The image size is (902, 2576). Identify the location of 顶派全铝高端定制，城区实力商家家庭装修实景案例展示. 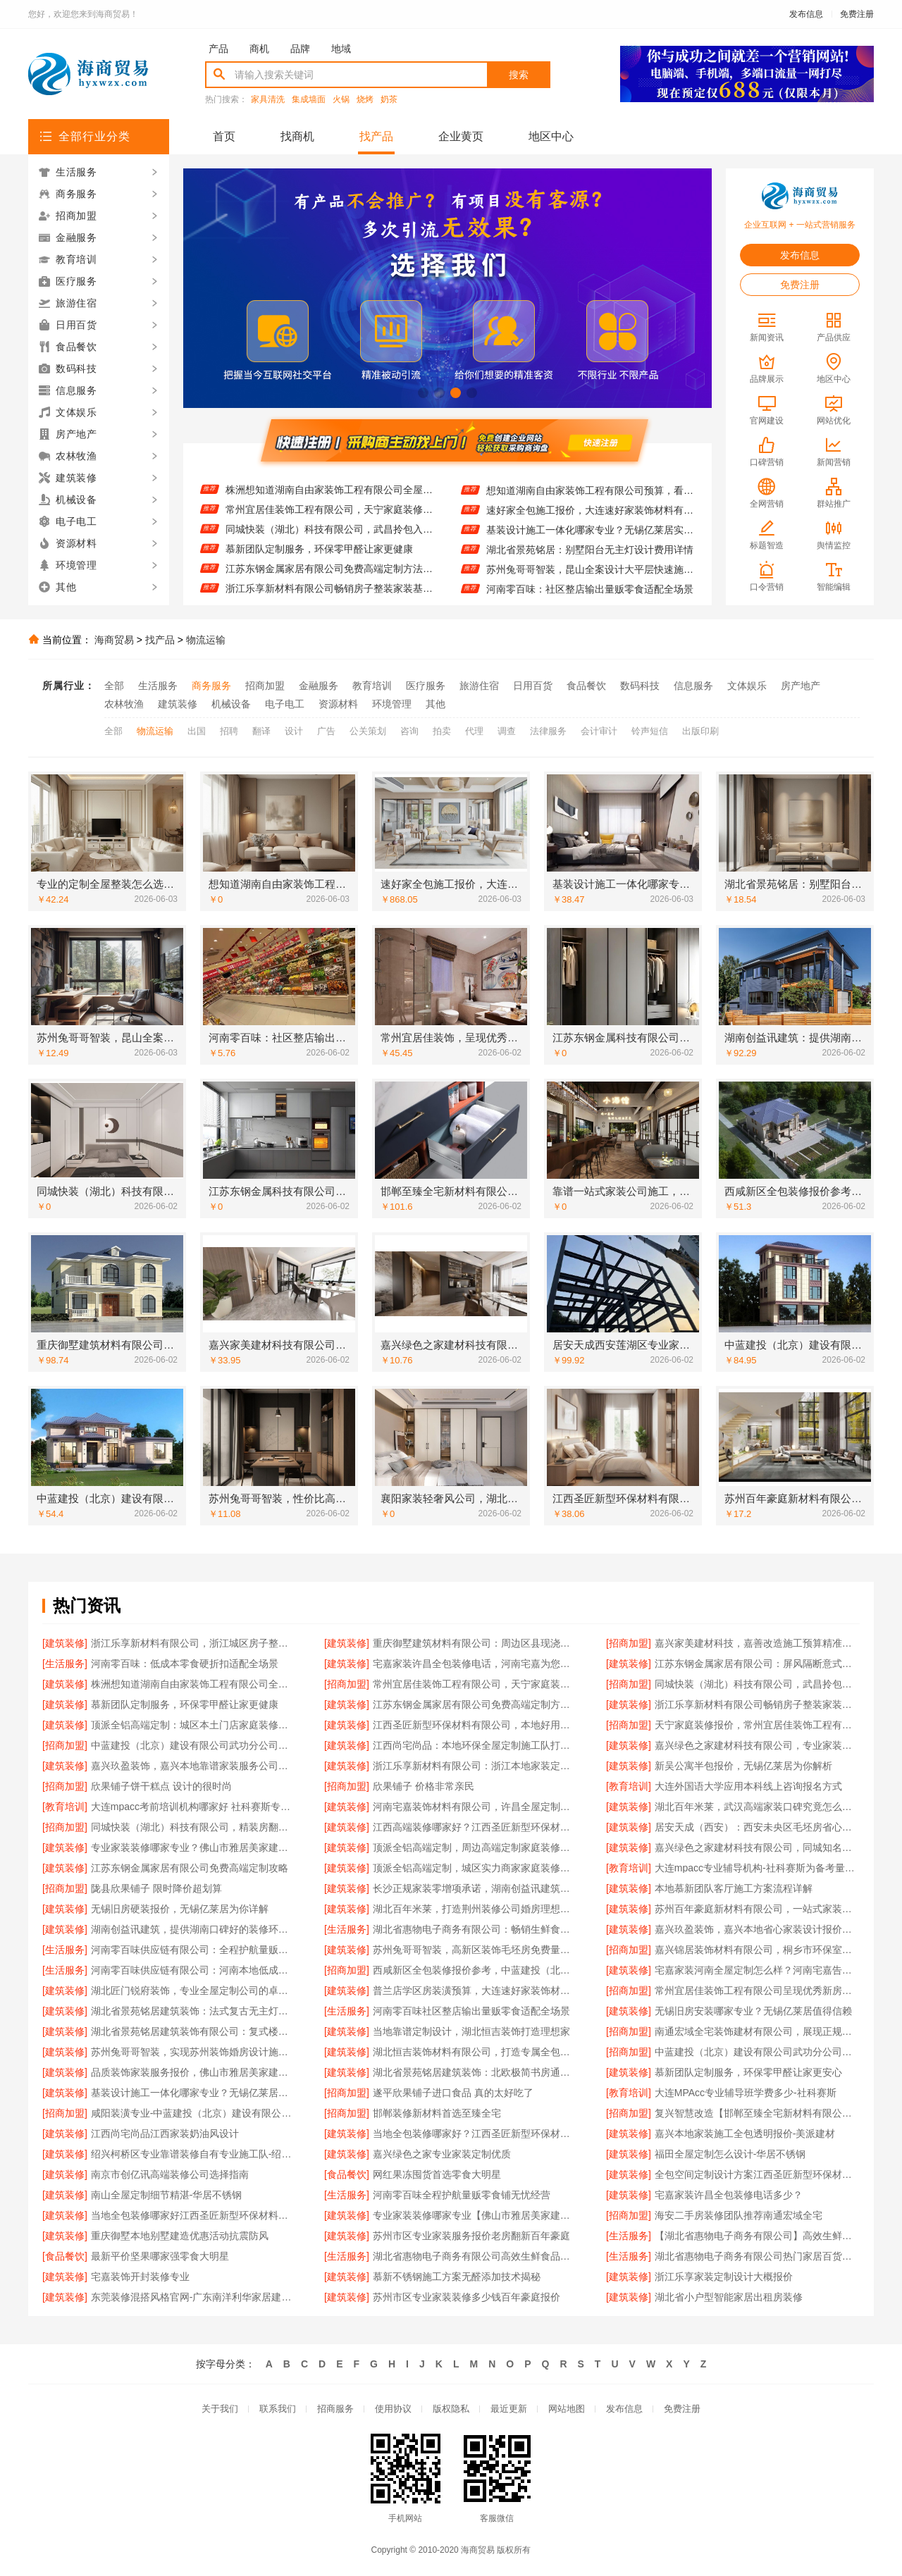
(475, 1868).